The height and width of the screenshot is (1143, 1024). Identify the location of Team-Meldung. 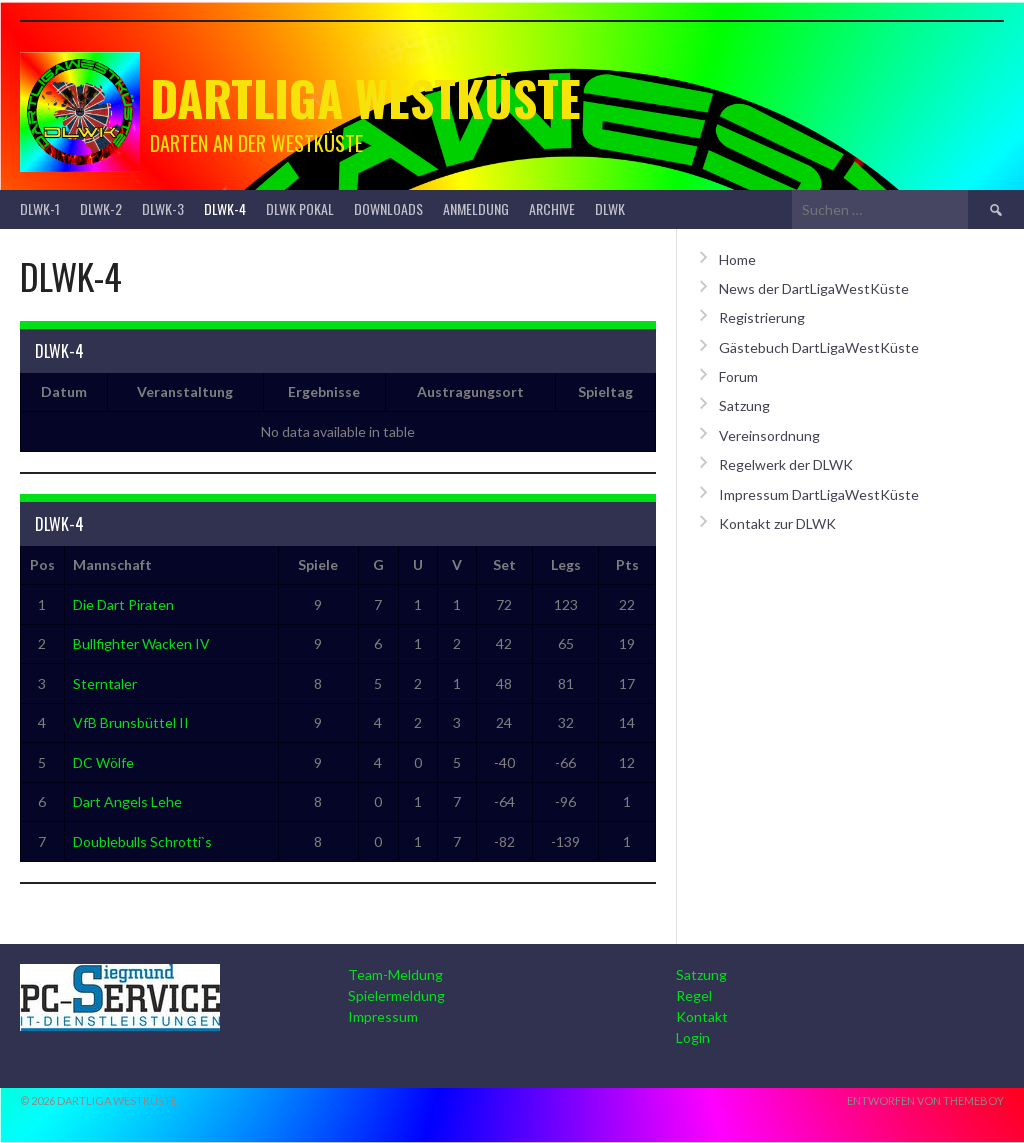
(395, 974).